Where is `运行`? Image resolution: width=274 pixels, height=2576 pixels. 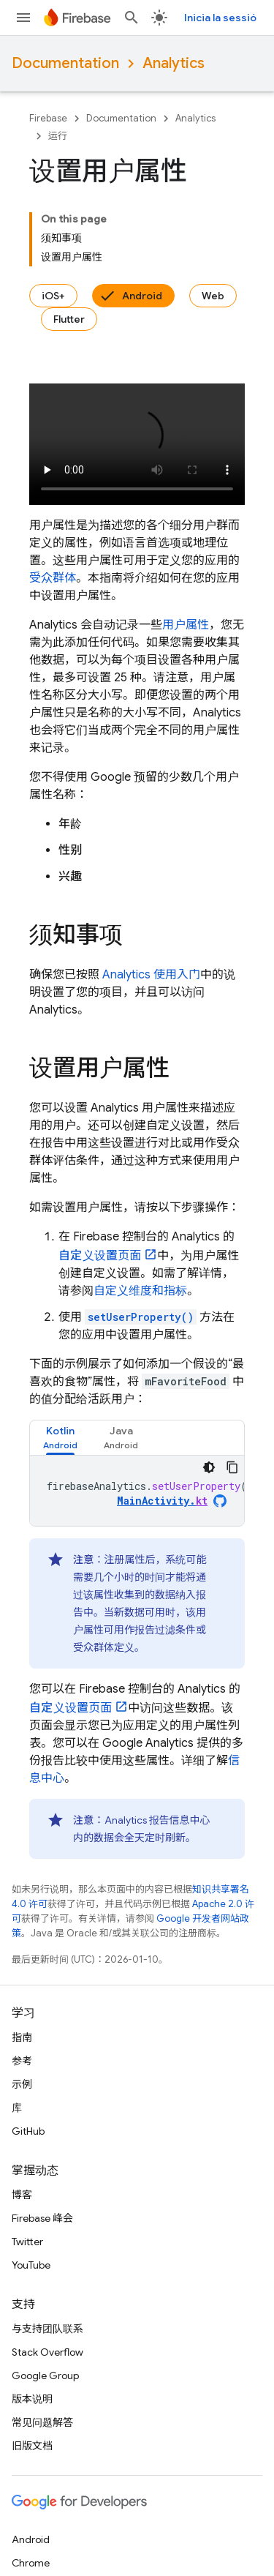 运行 is located at coordinates (57, 136).